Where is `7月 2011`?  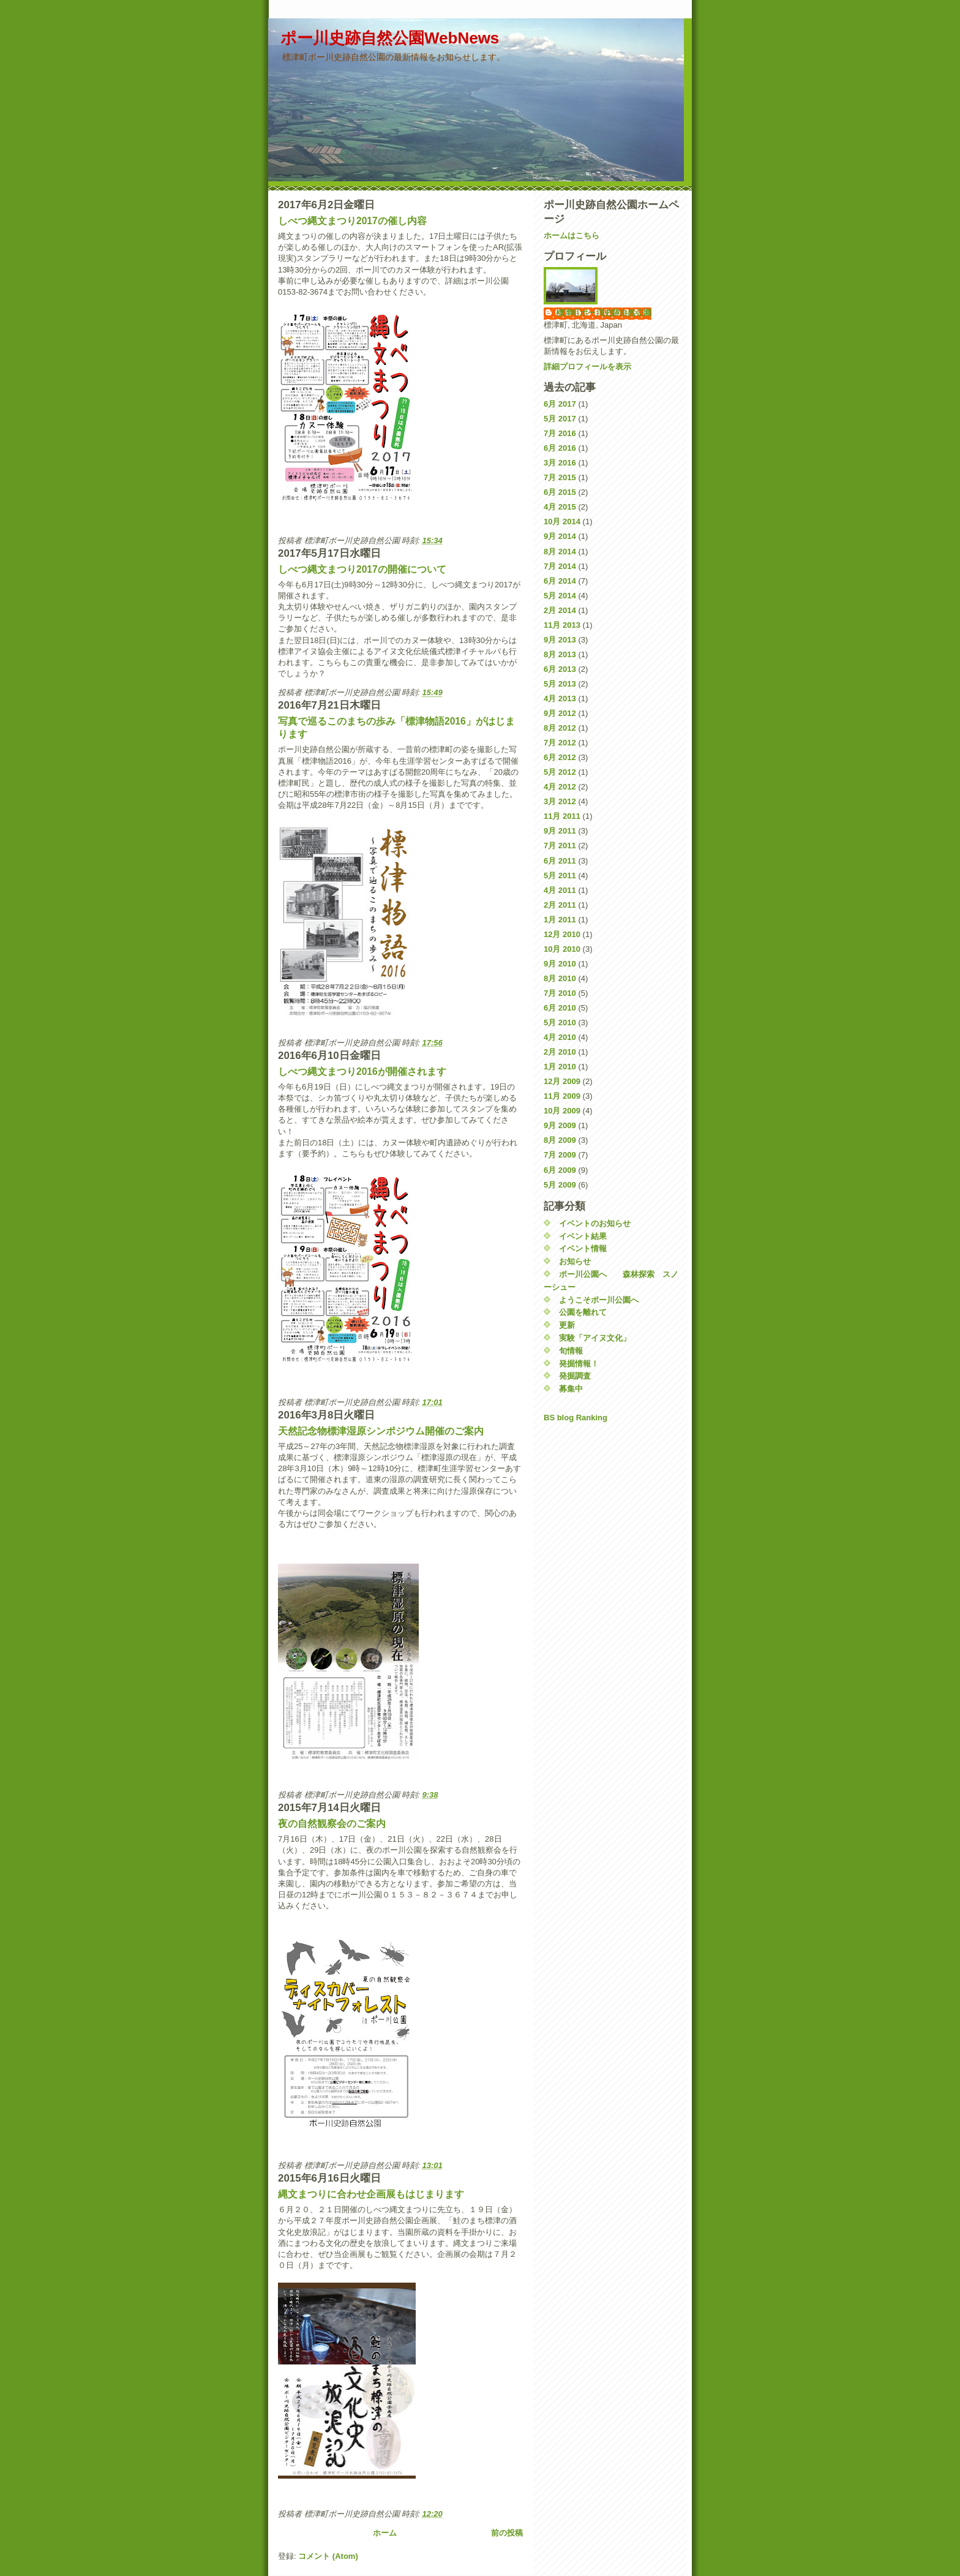
7月 2011 is located at coordinates (560, 845).